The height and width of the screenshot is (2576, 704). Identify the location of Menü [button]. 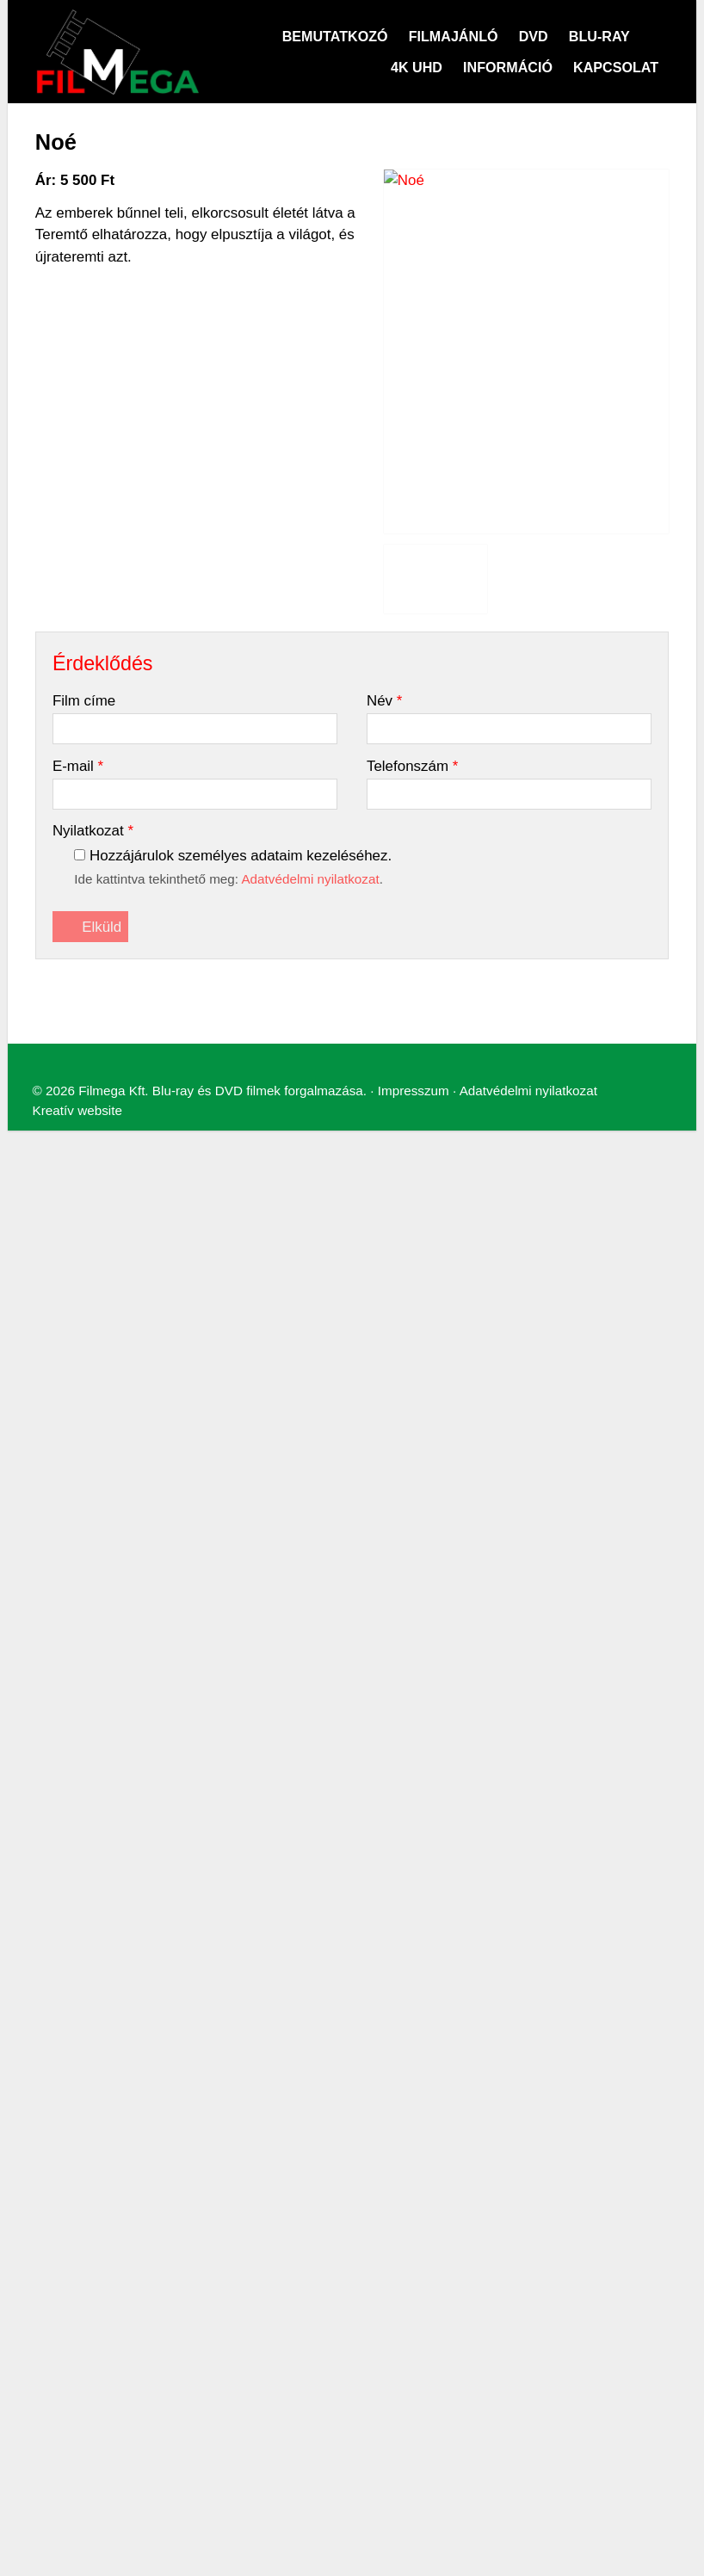
(57, 809).